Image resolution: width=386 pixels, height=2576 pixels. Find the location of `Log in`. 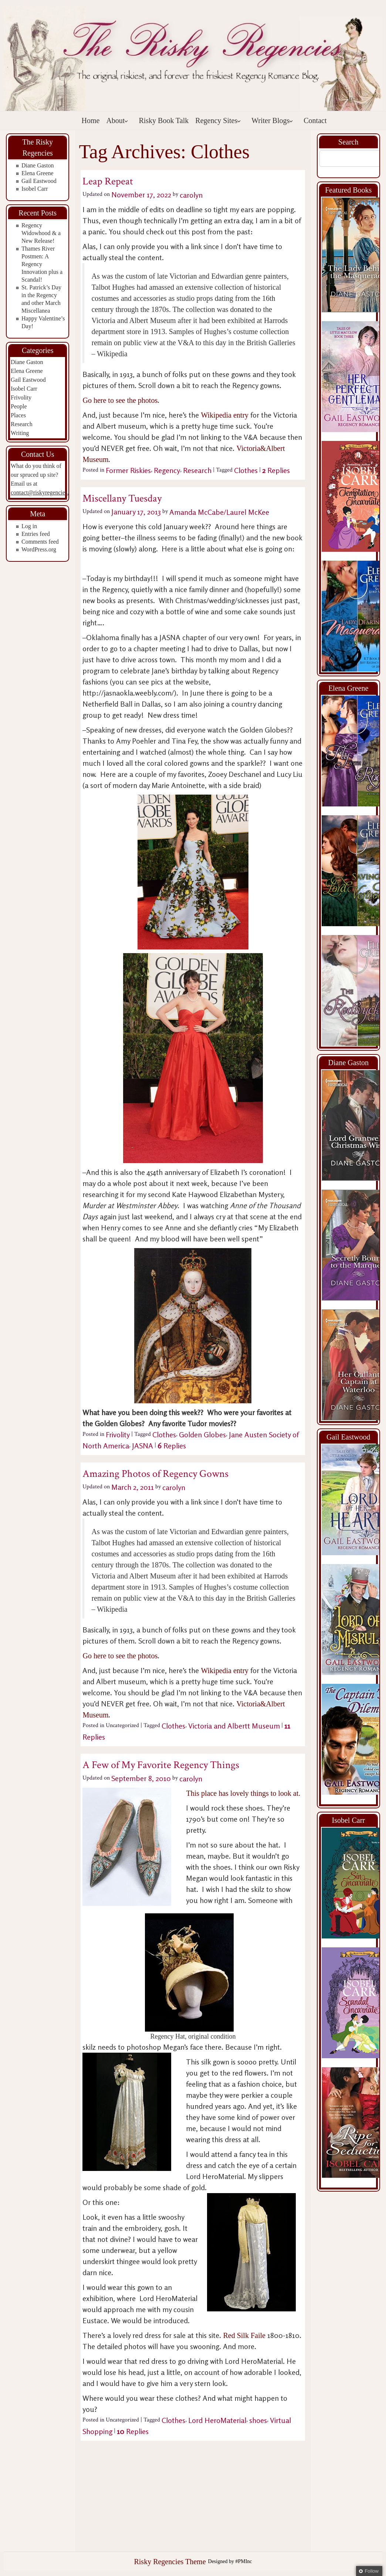

Log in is located at coordinates (29, 526).